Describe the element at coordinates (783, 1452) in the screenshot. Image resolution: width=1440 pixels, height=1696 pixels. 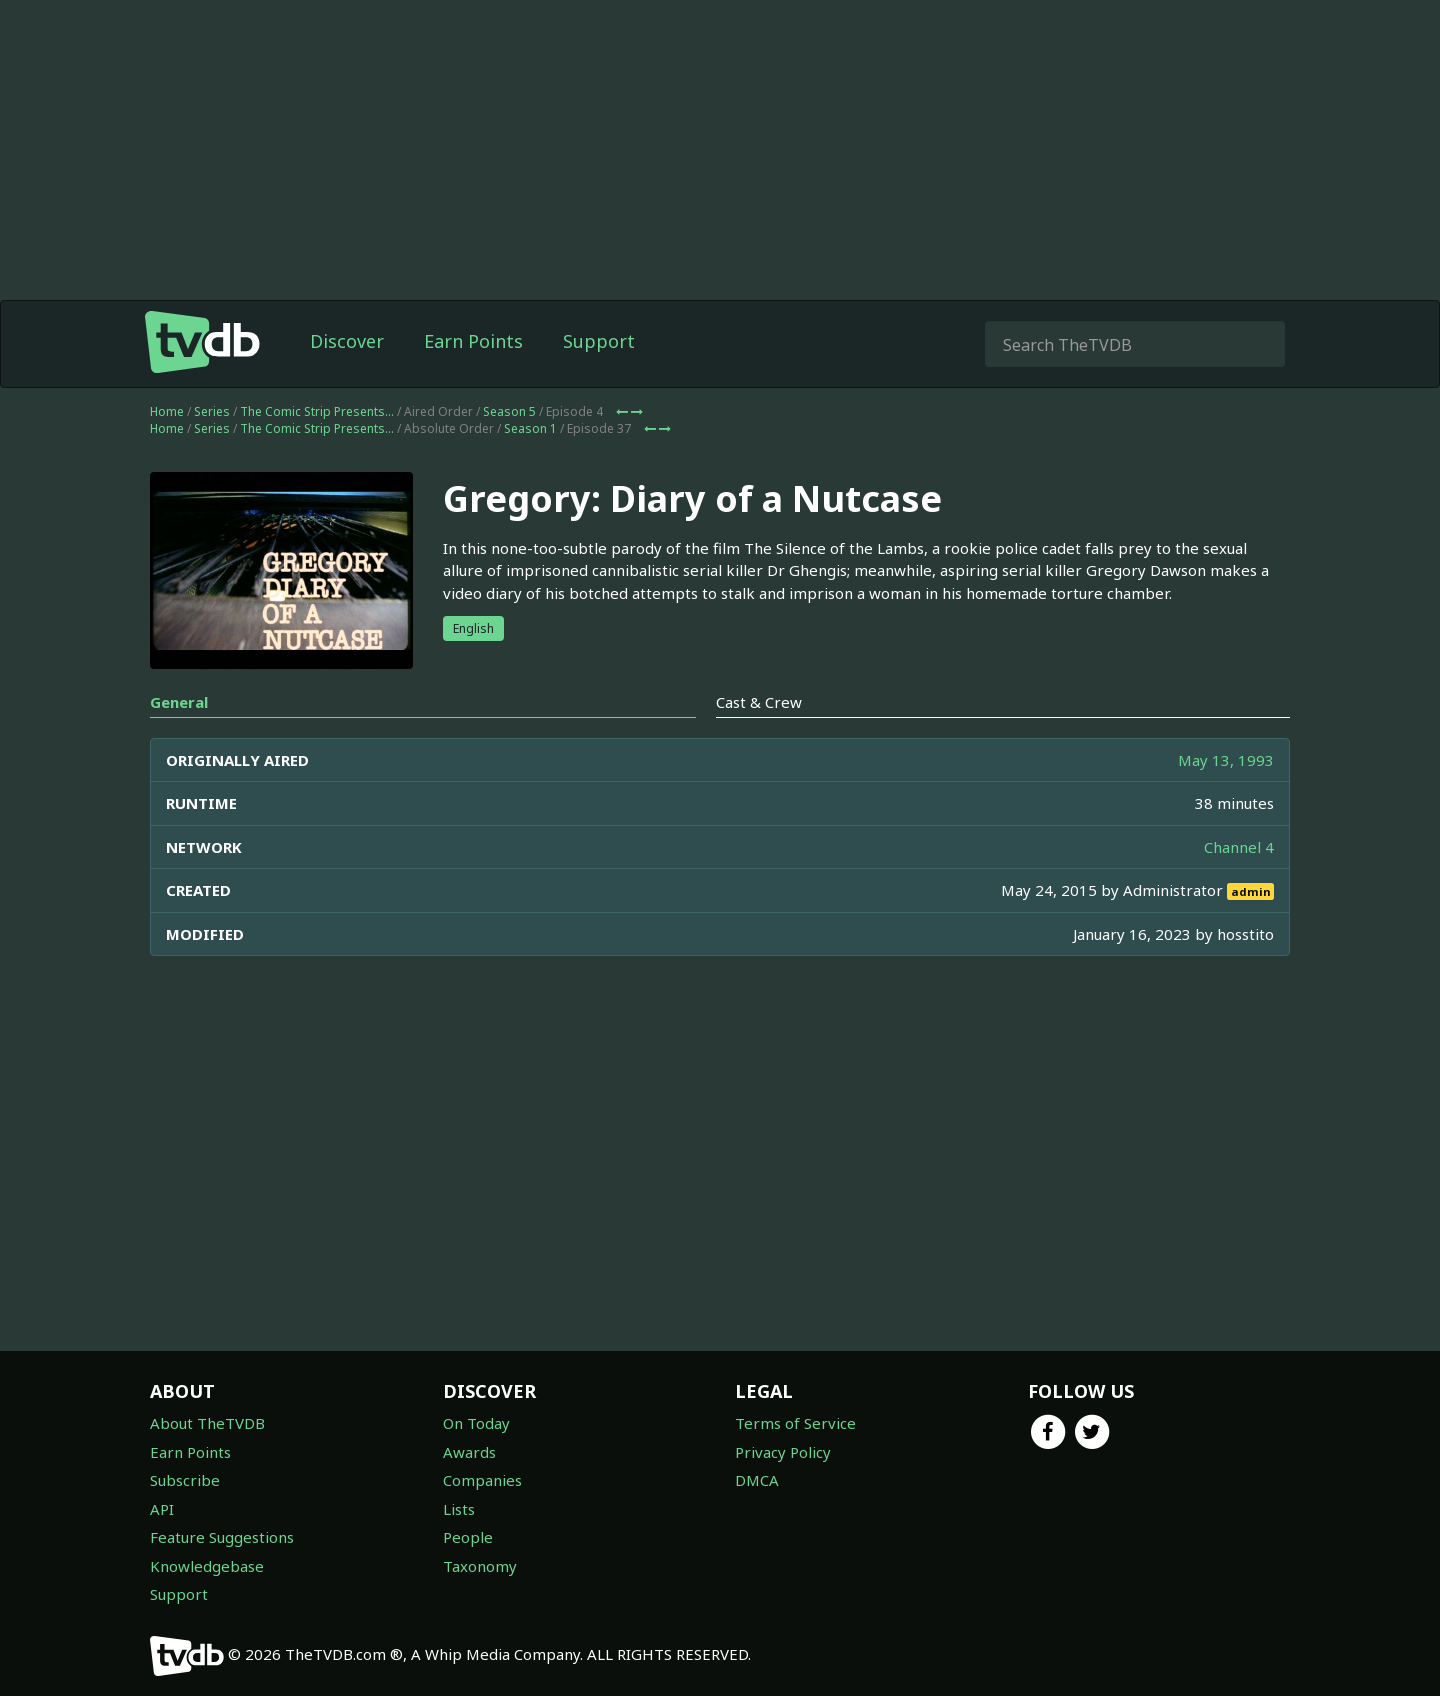
I see `Privacy Policy` at that location.